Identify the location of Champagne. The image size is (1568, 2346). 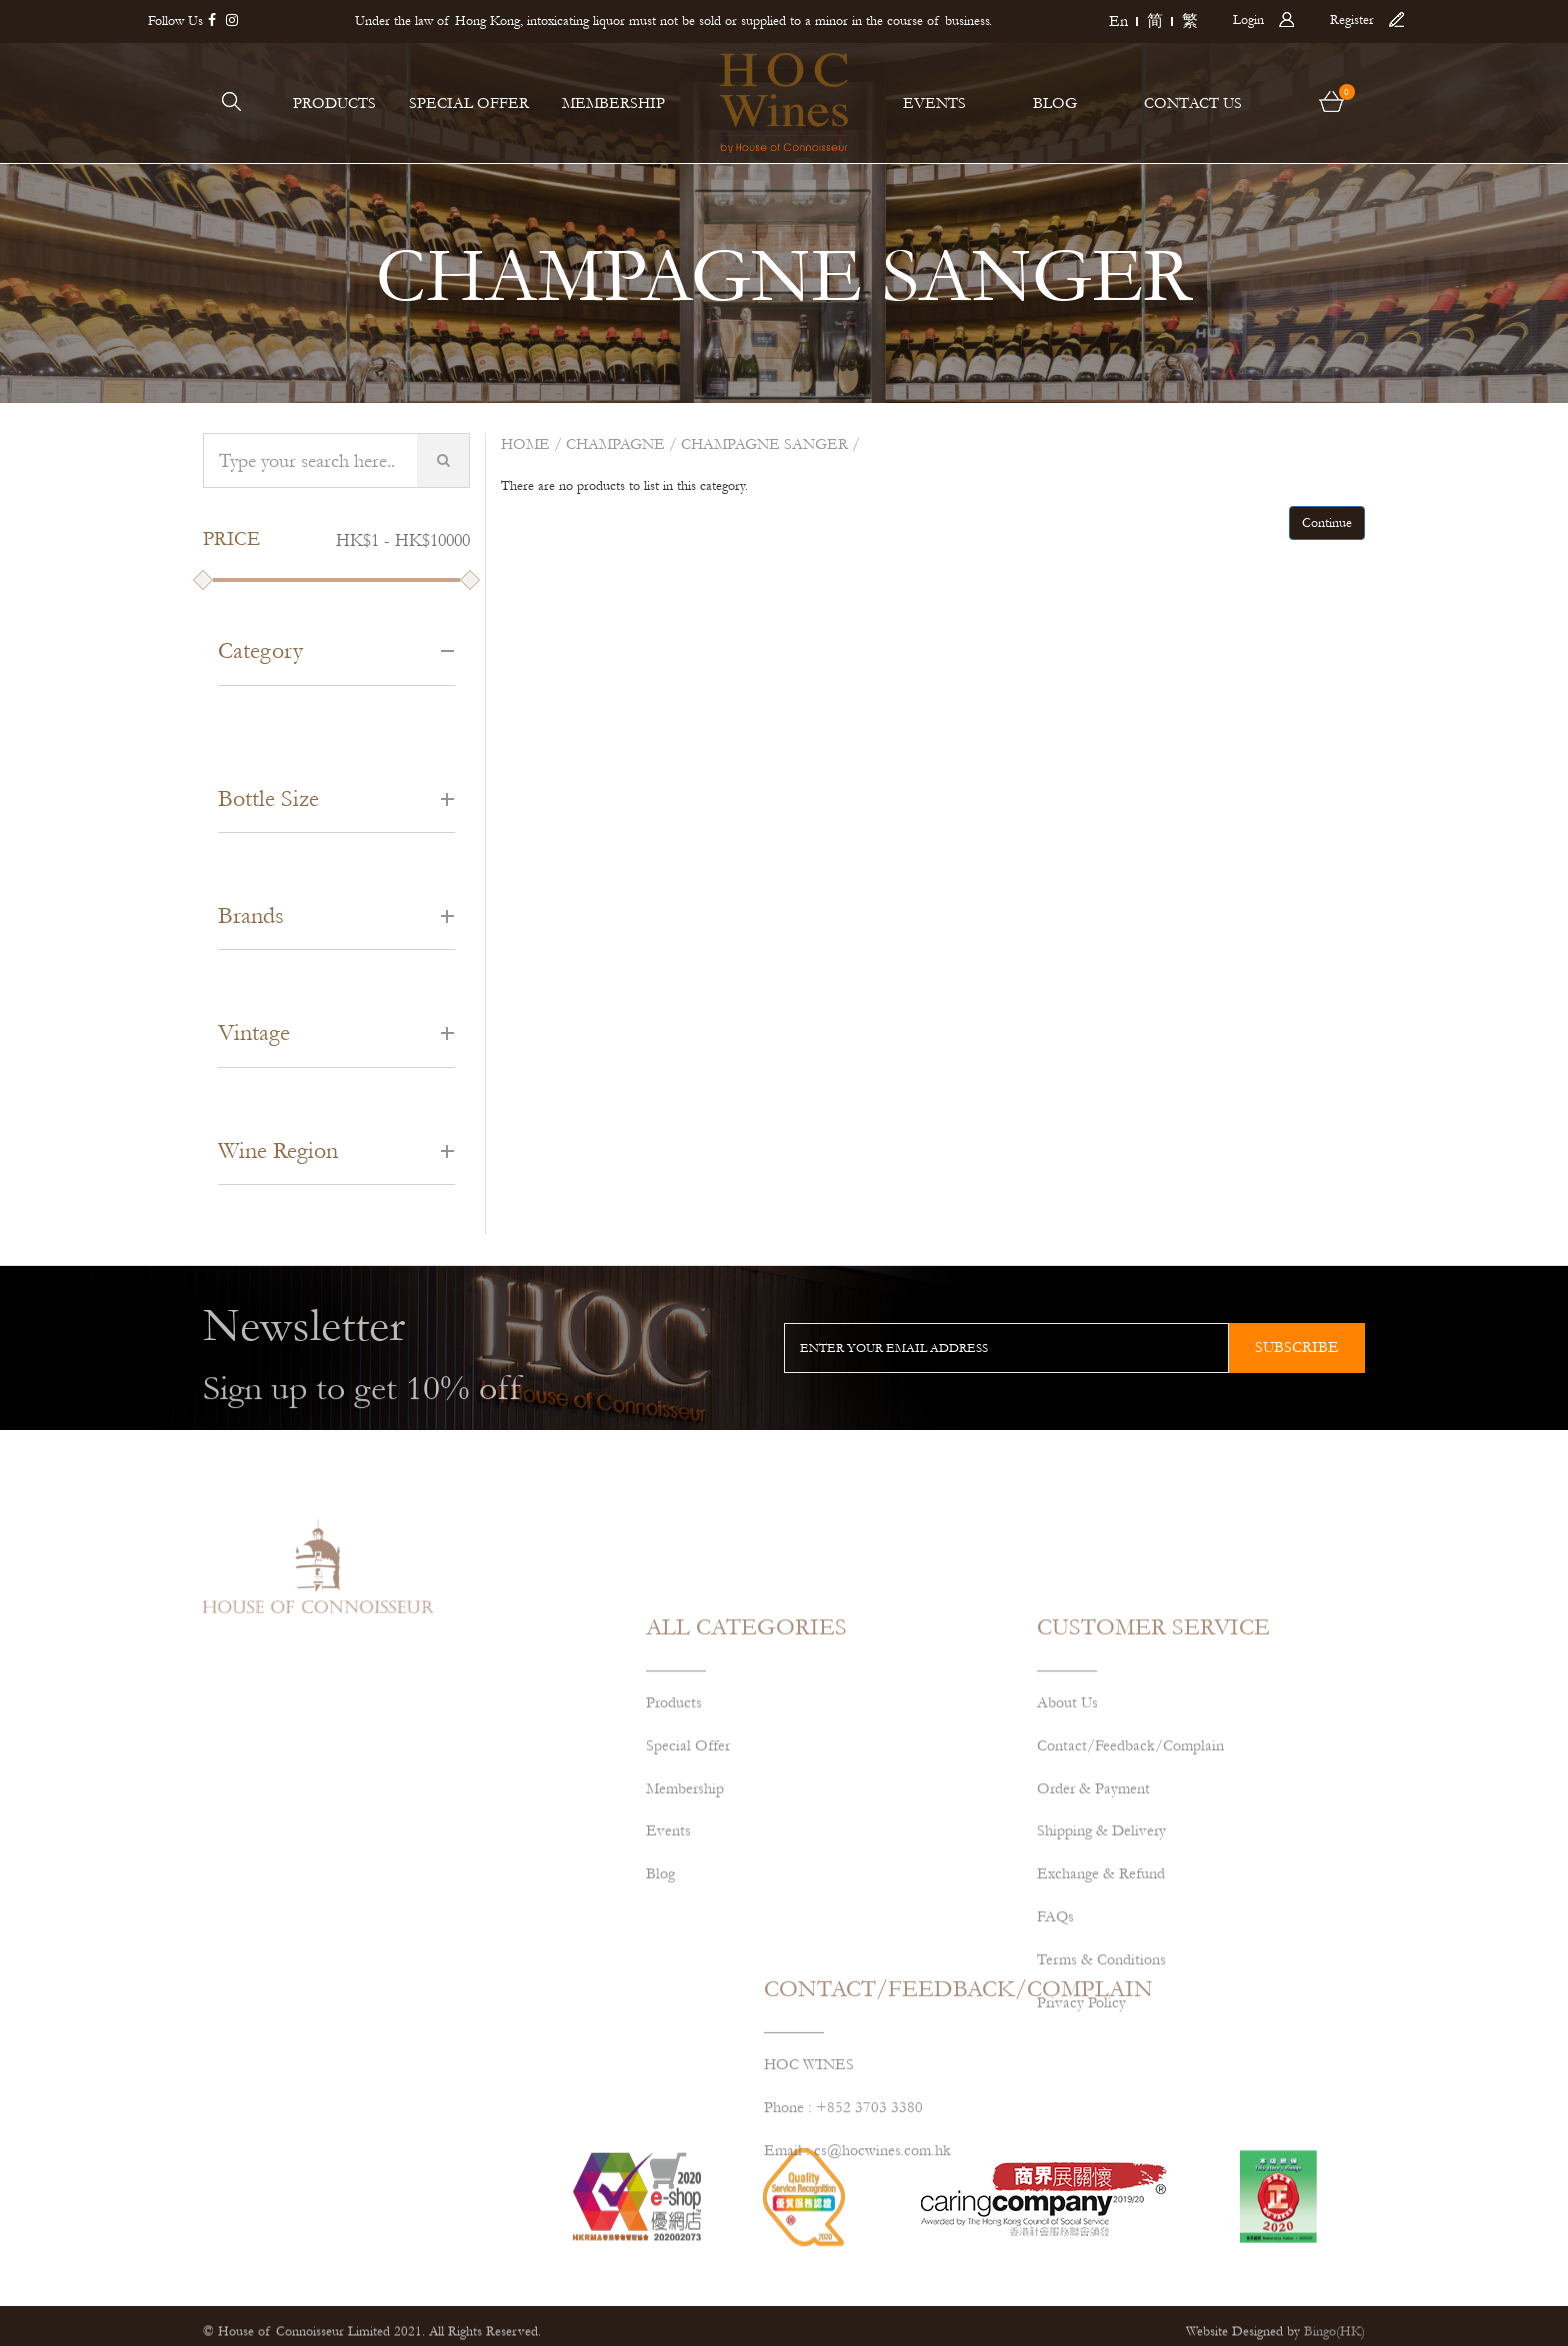
(615, 444).